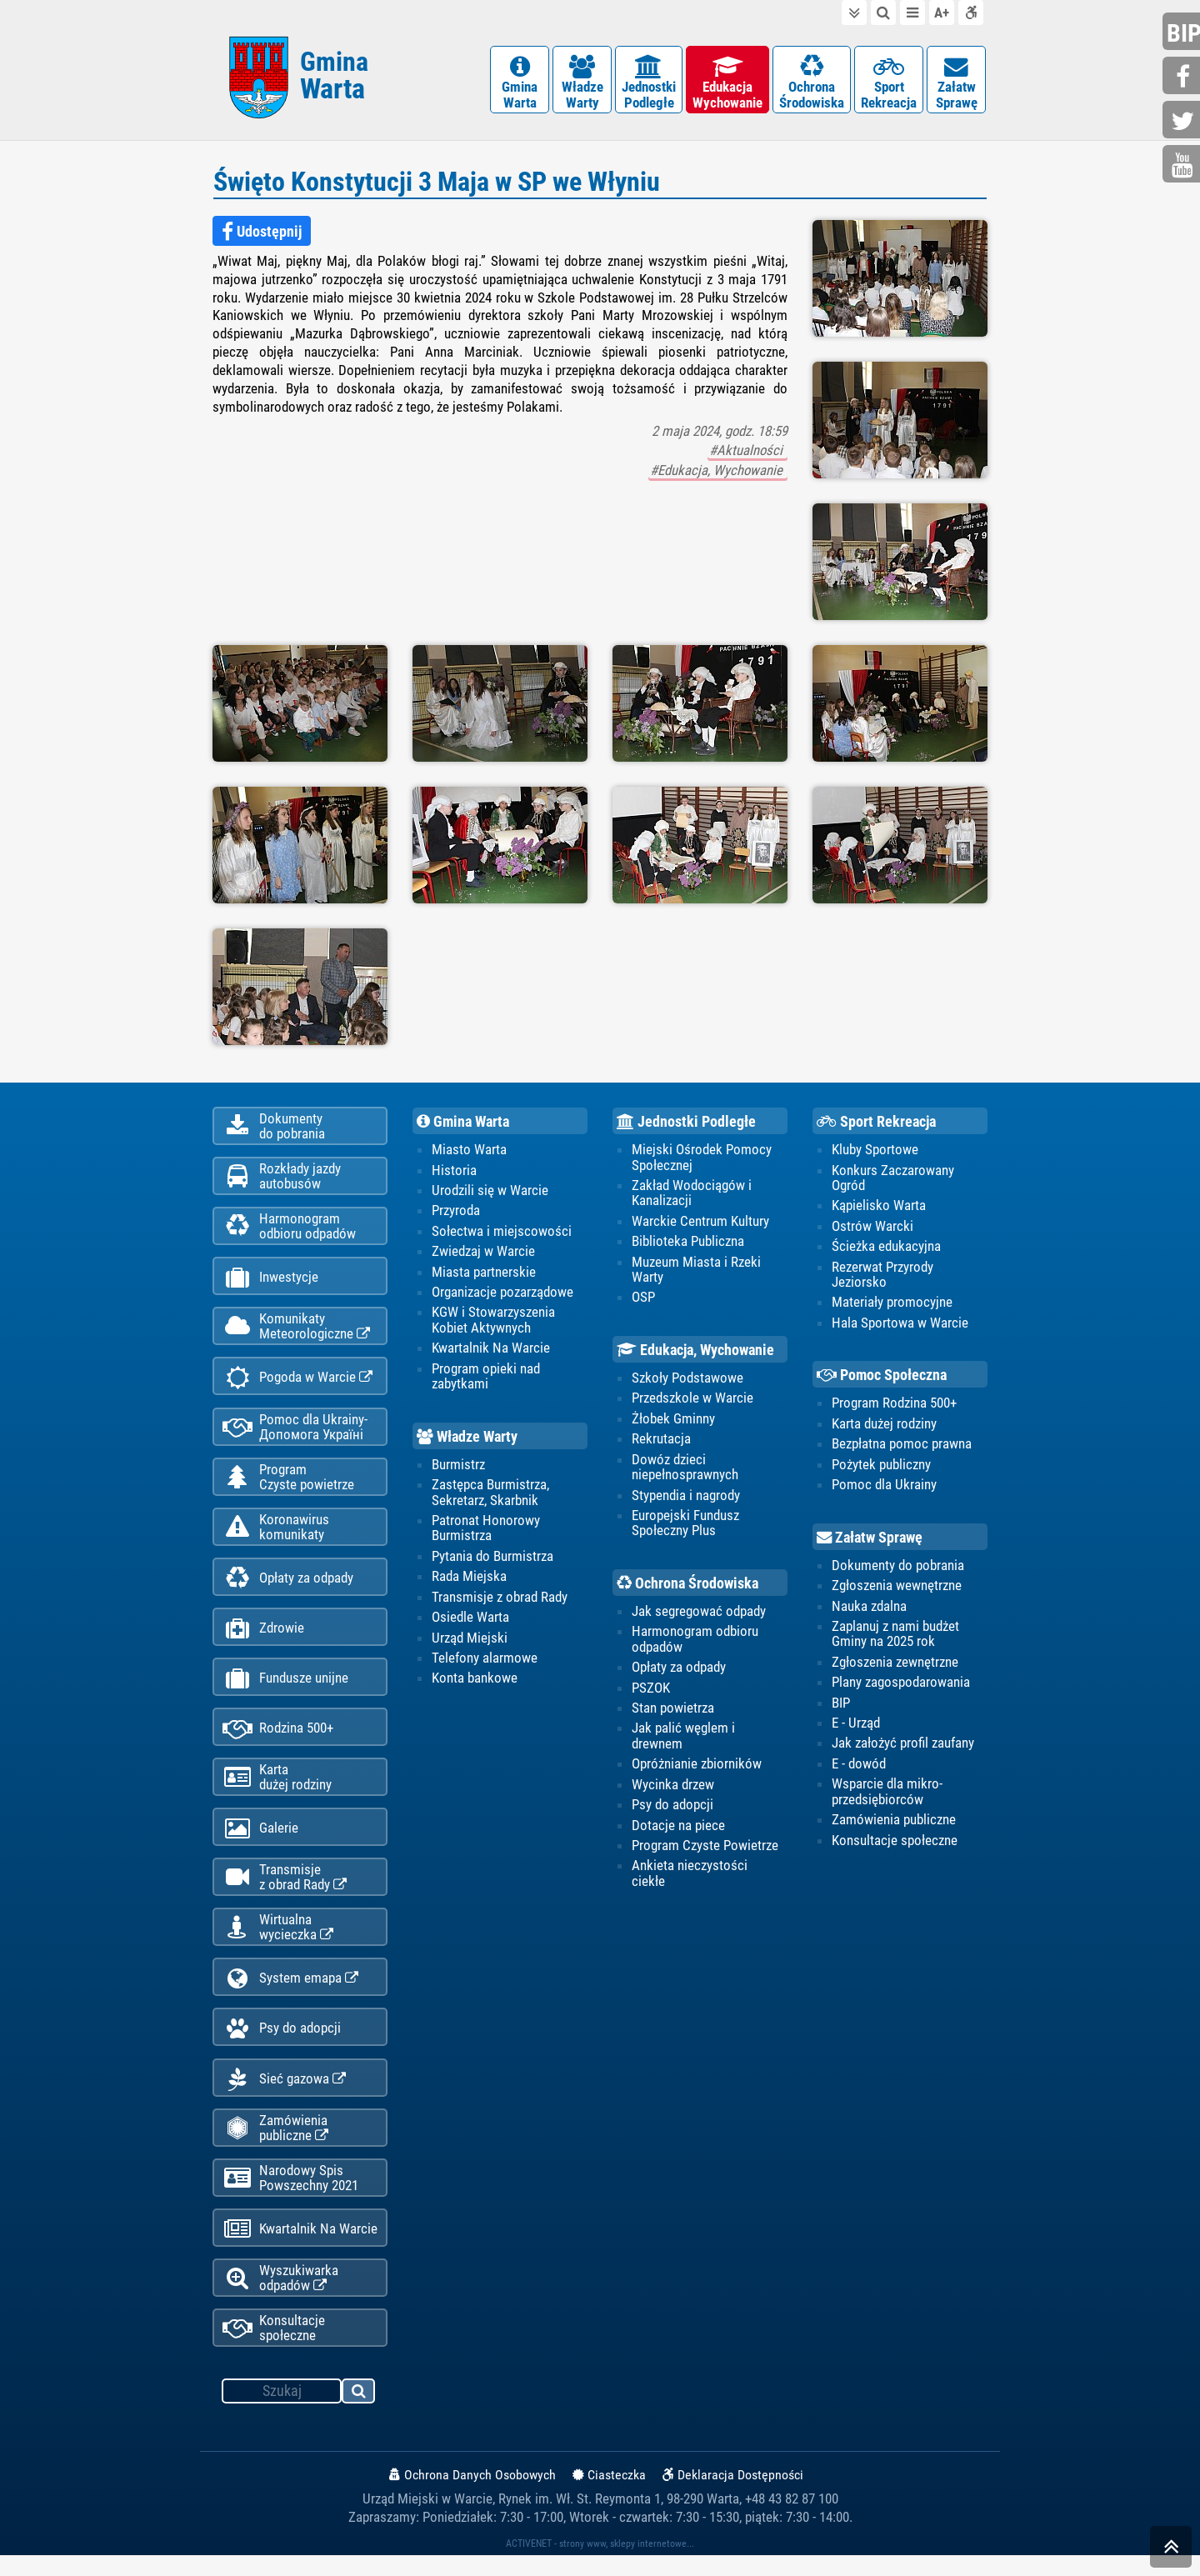 Image resolution: width=1200 pixels, height=2576 pixels. Describe the element at coordinates (900, 1325) in the screenshot. I see `Hala Sportowa w Warcie` at that location.